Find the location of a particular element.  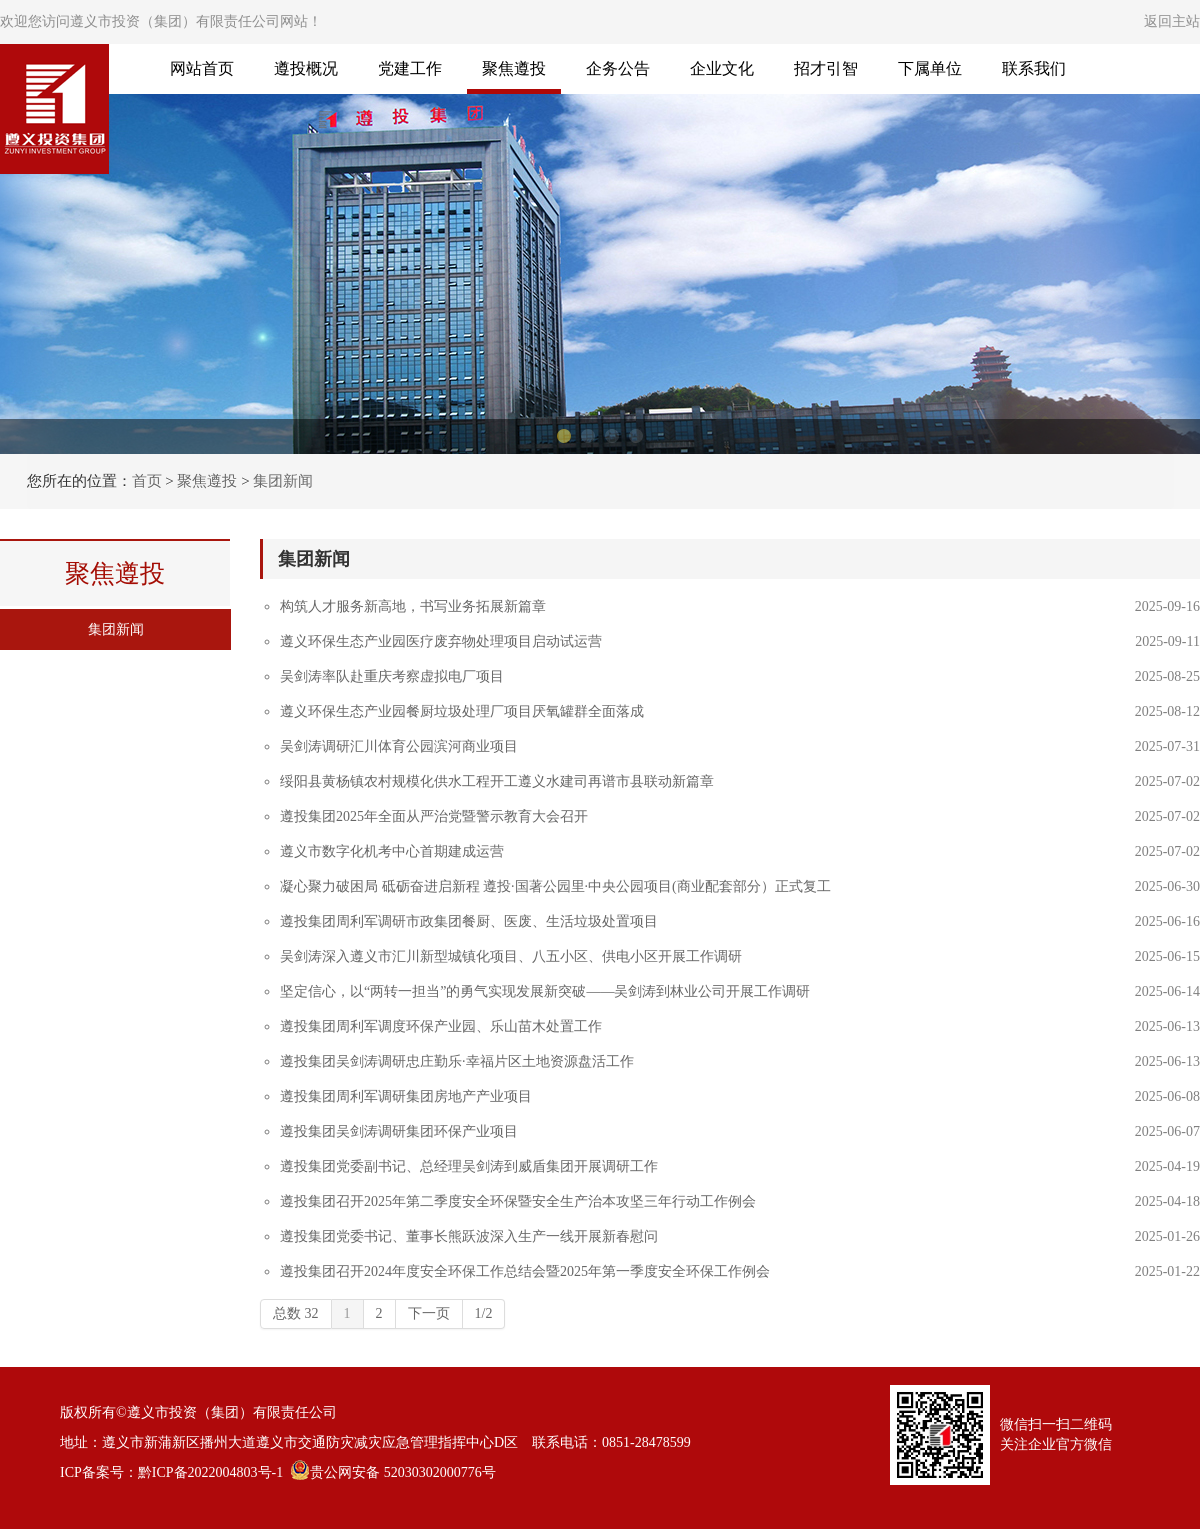

遵投集团周利军调度环保产业园、乐山苗木处置工作 is located at coordinates (441, 1026).